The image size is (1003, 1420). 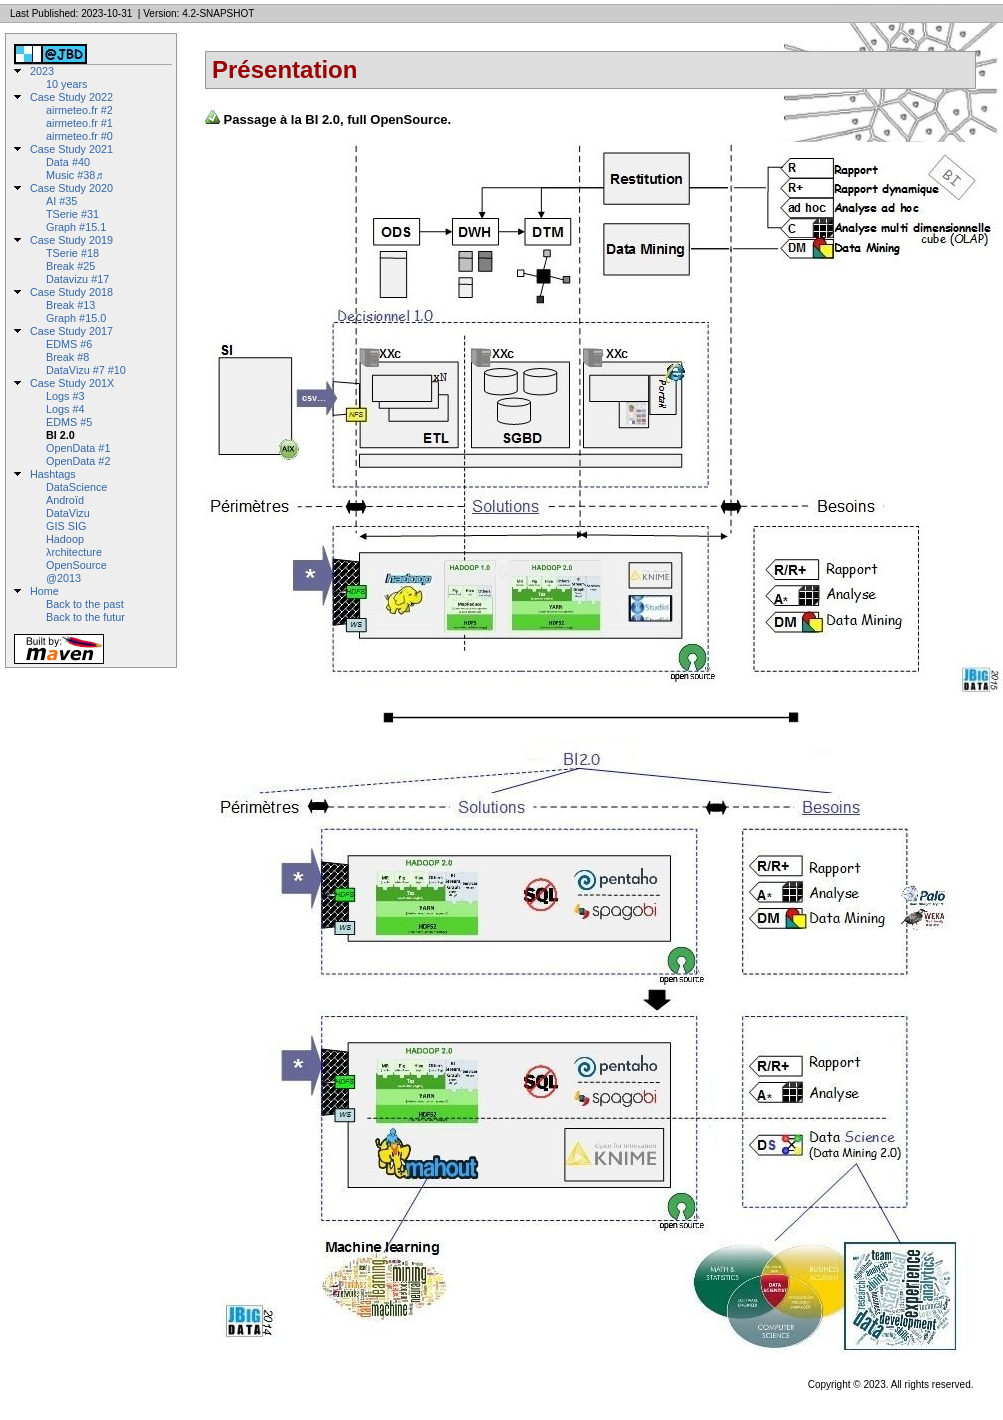 What do you see at coordinates (70, 266) in the screenshot?
I see `Break #25` at bounding box center [70, 266].